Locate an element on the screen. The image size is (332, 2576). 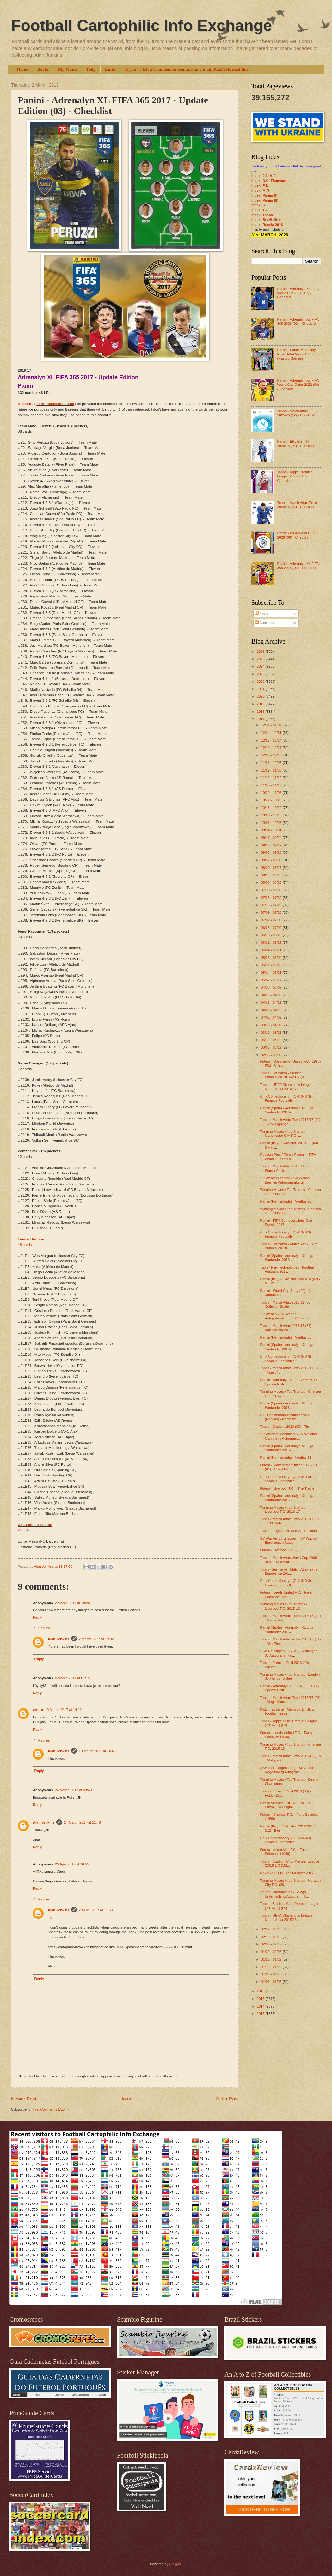
09/03 - 09/10 is located at coordinates (271, 852).